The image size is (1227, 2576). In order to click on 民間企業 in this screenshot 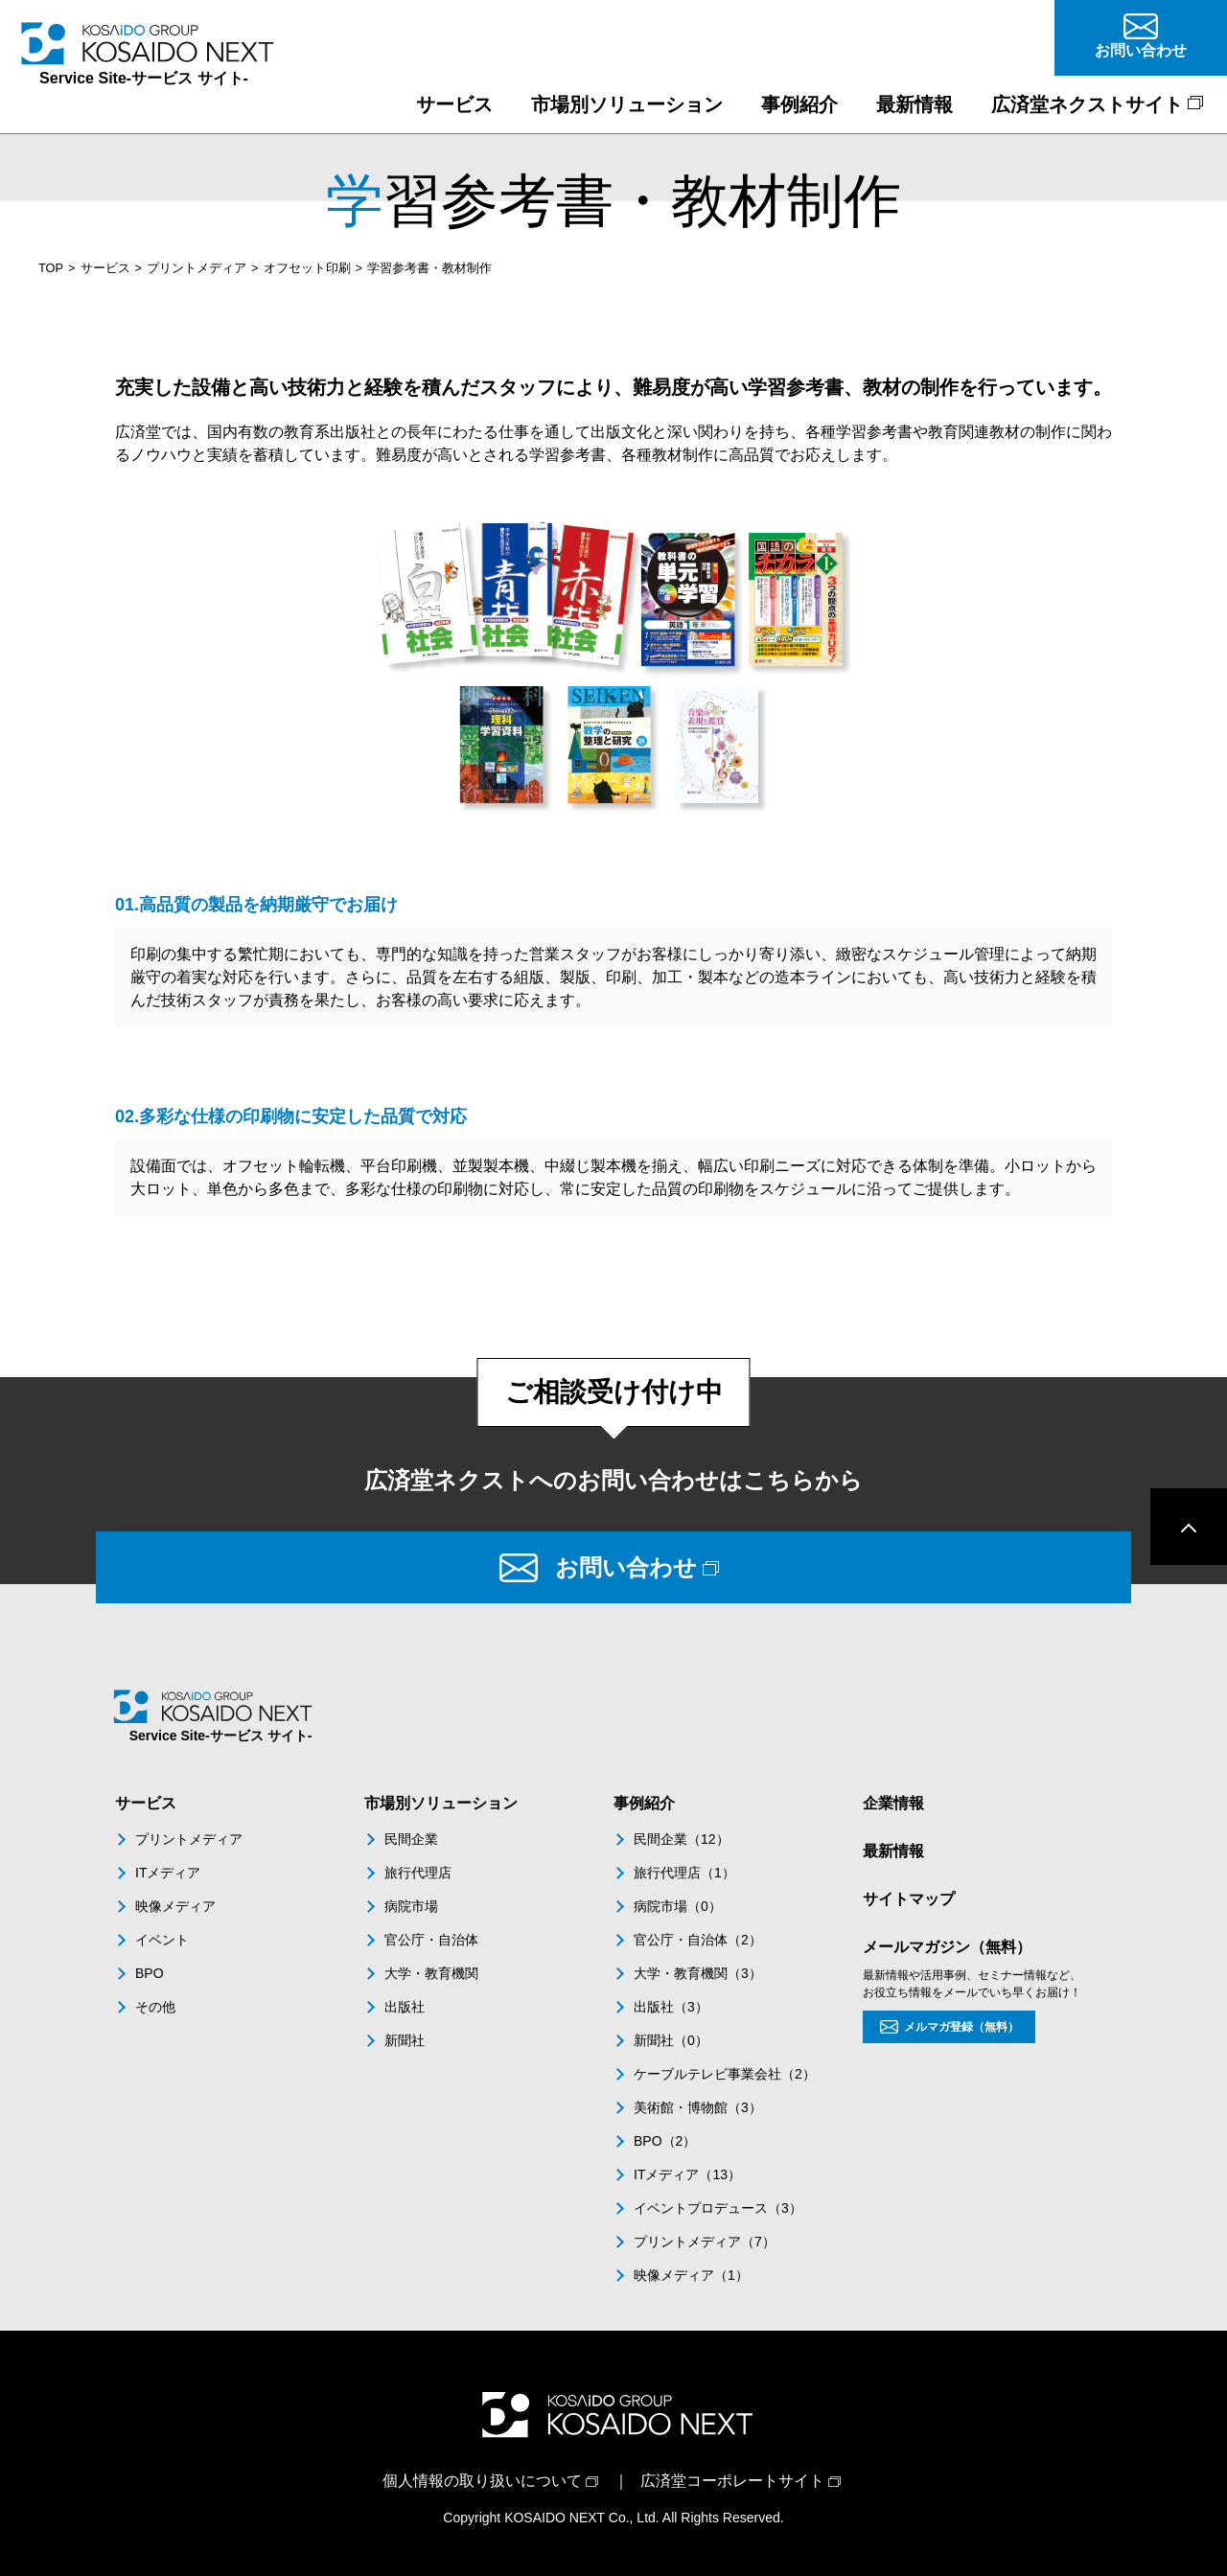, I will do `click(411, 1839)`.